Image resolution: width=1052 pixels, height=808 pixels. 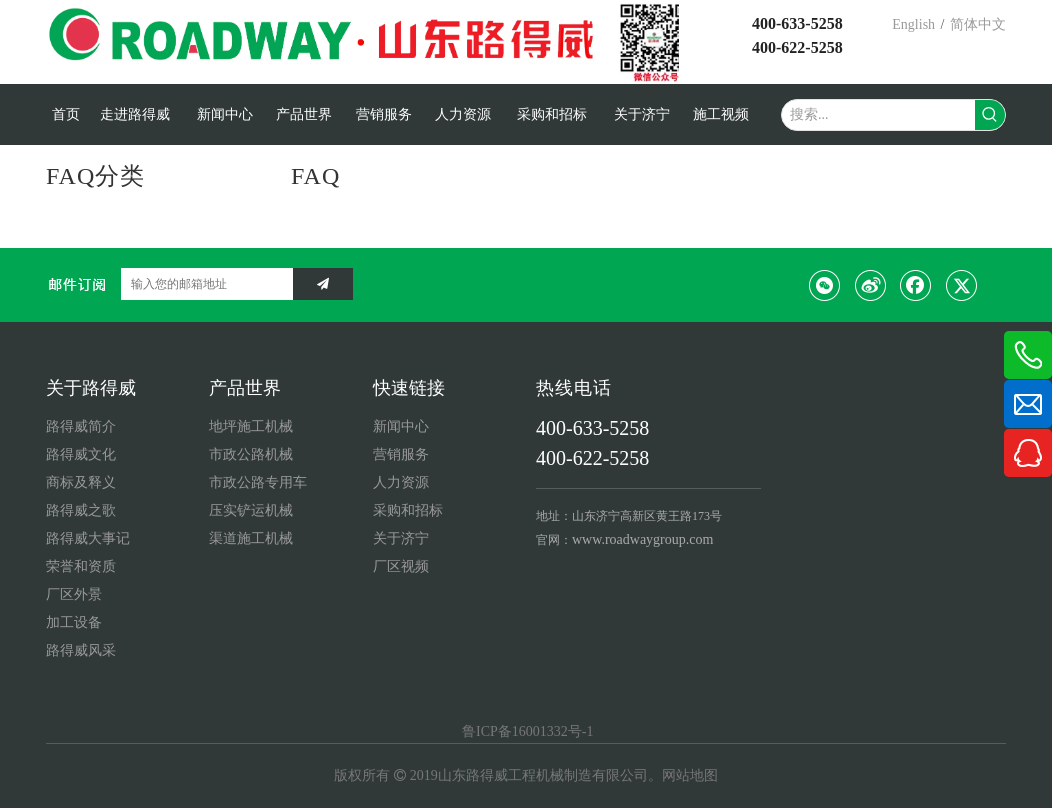 I want to click on 营销服务, so click(x=401, y=454).